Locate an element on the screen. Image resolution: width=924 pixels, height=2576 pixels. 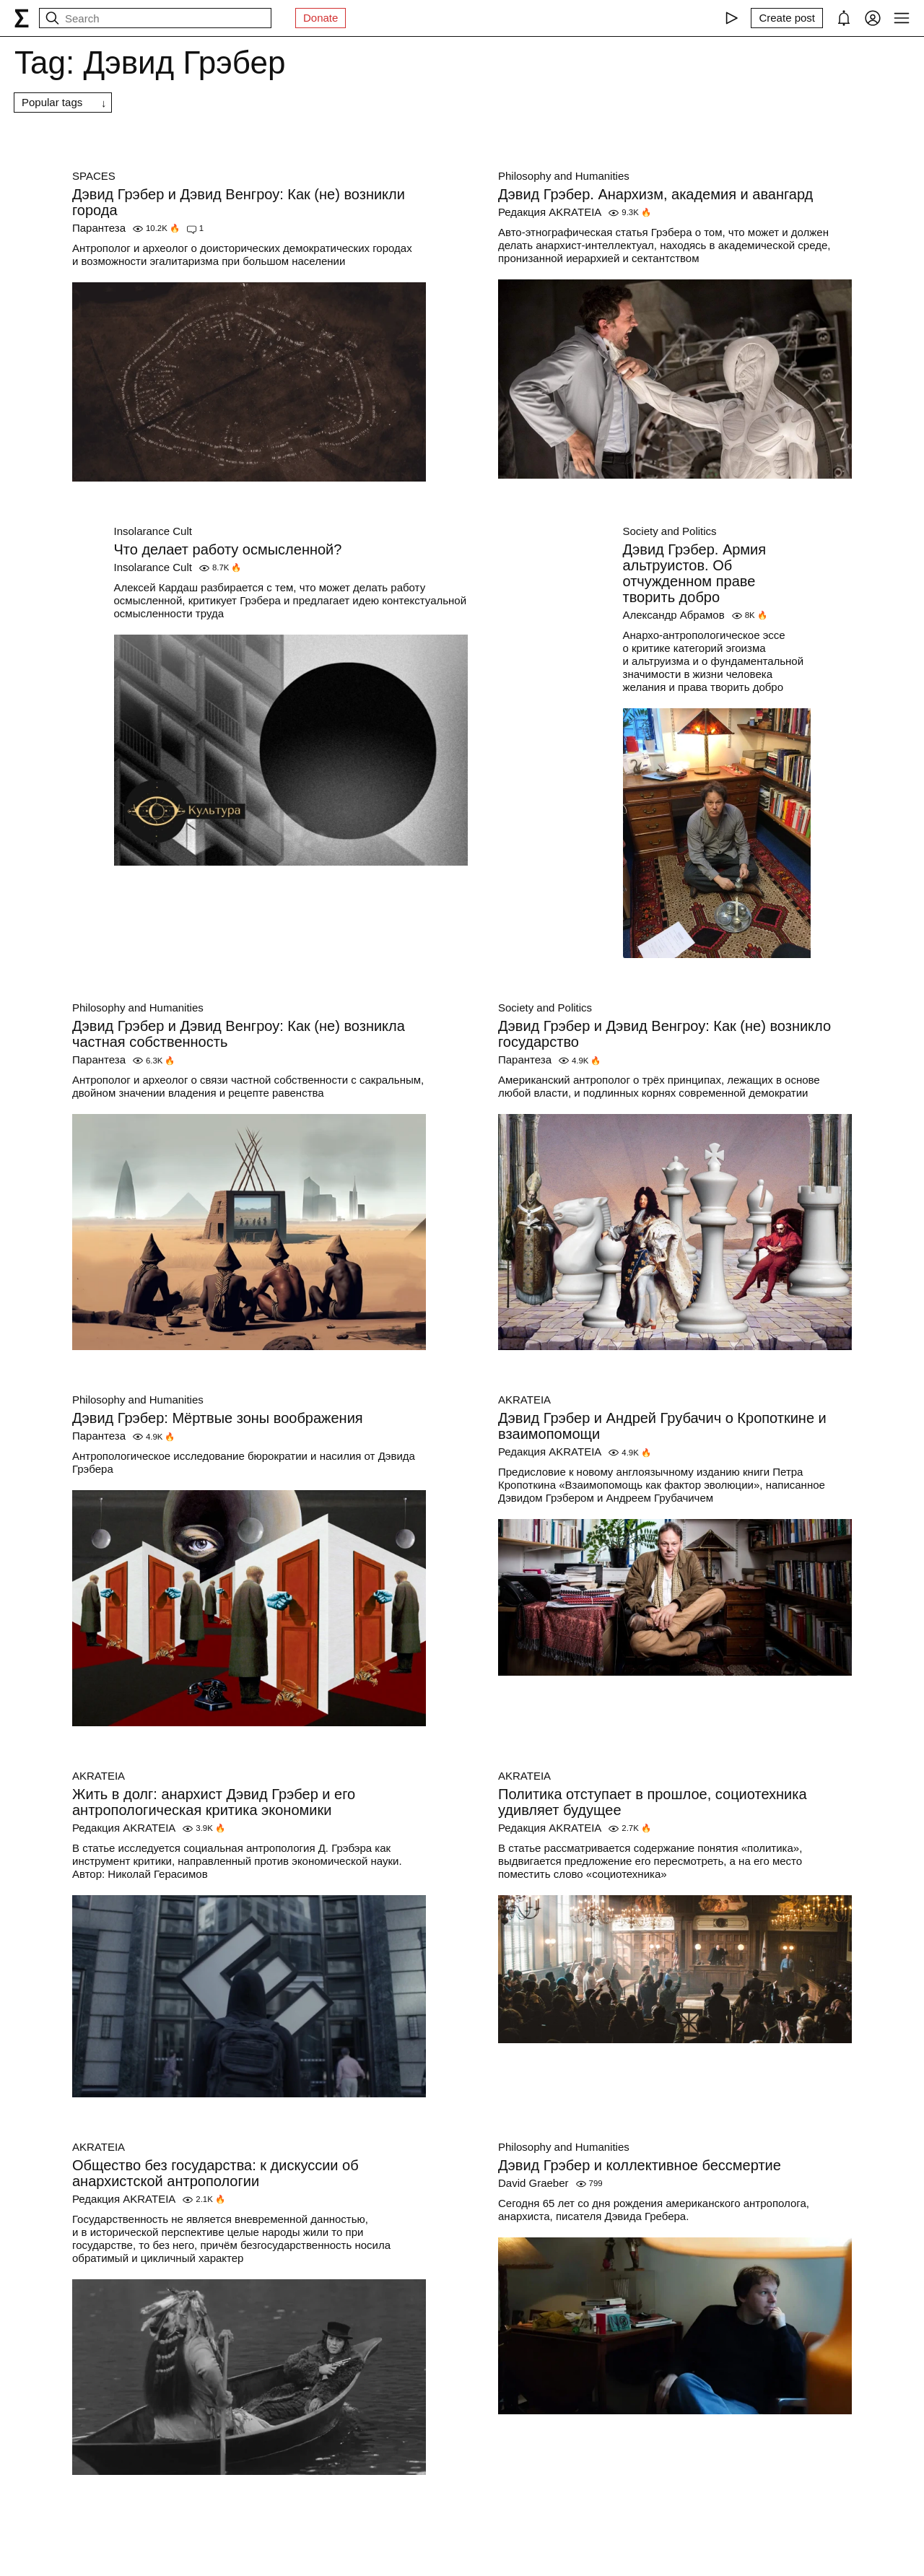
[syg.ma] is located at coordinates (21, 18).